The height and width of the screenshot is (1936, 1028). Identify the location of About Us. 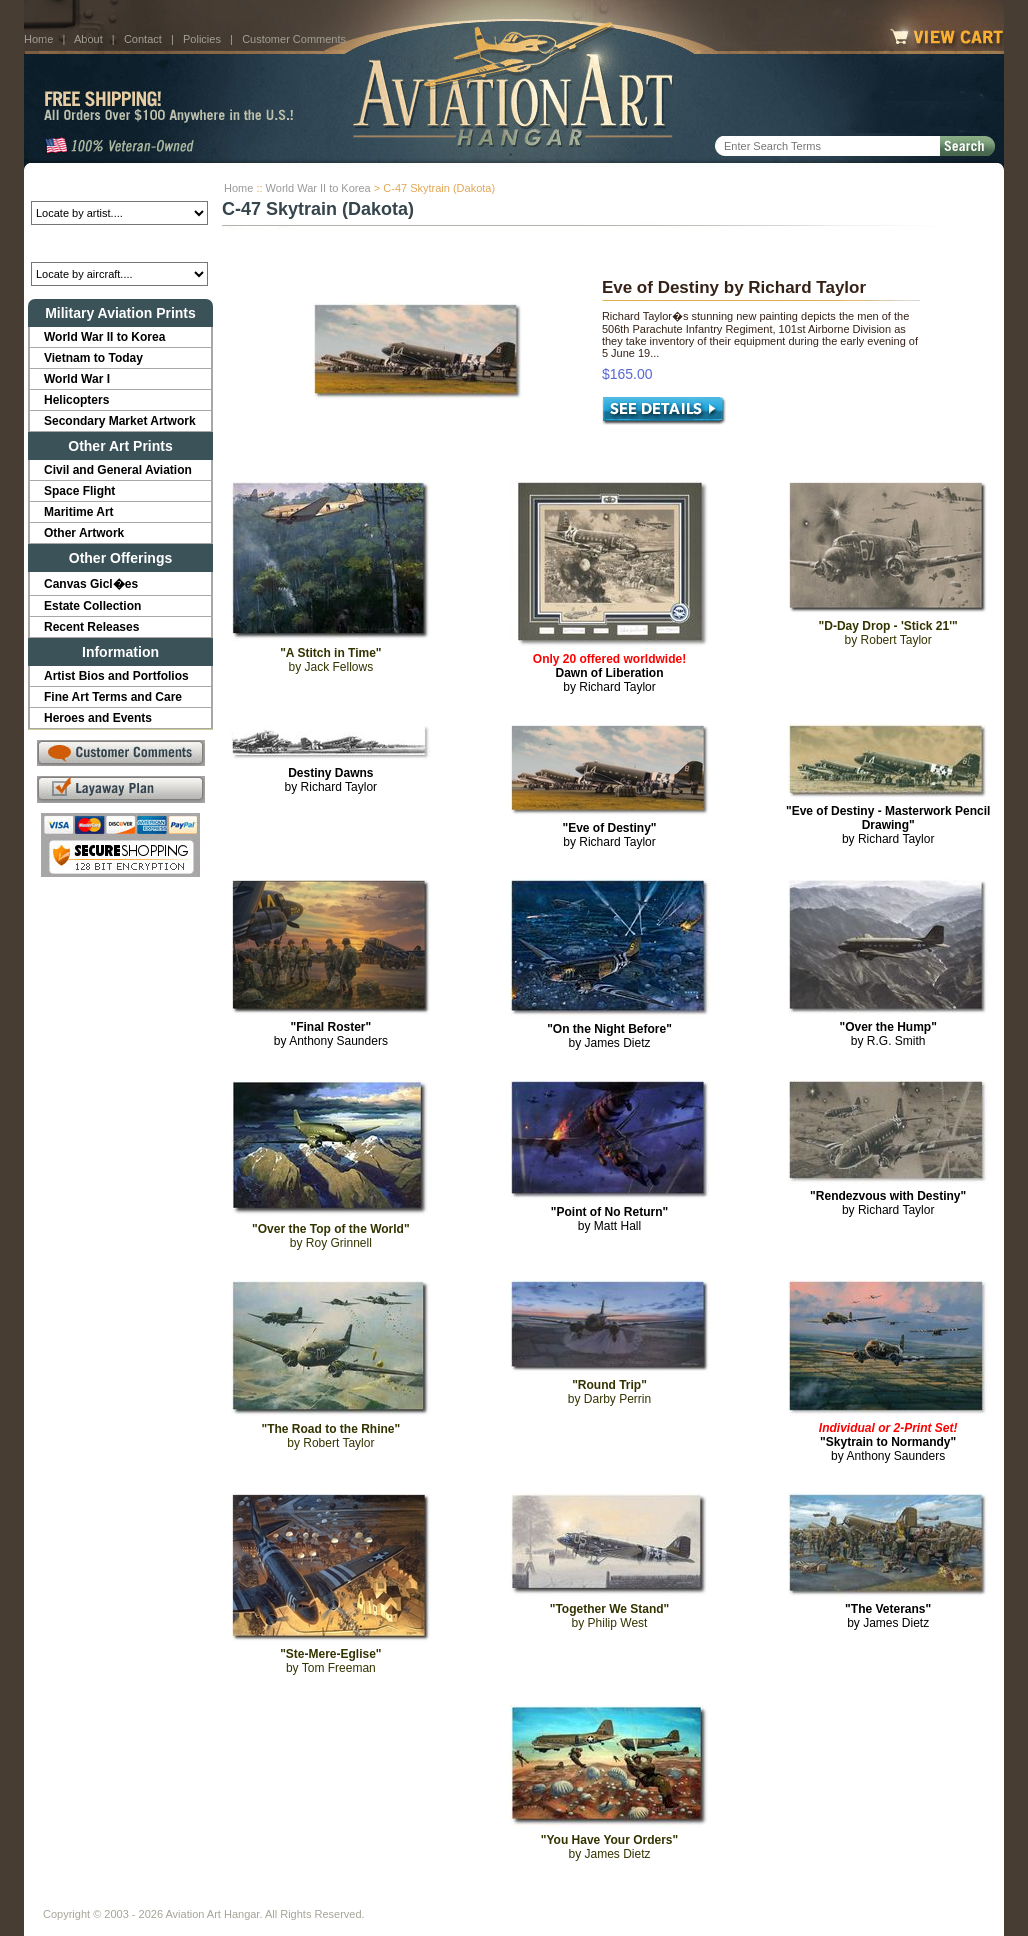
(119, 1898).